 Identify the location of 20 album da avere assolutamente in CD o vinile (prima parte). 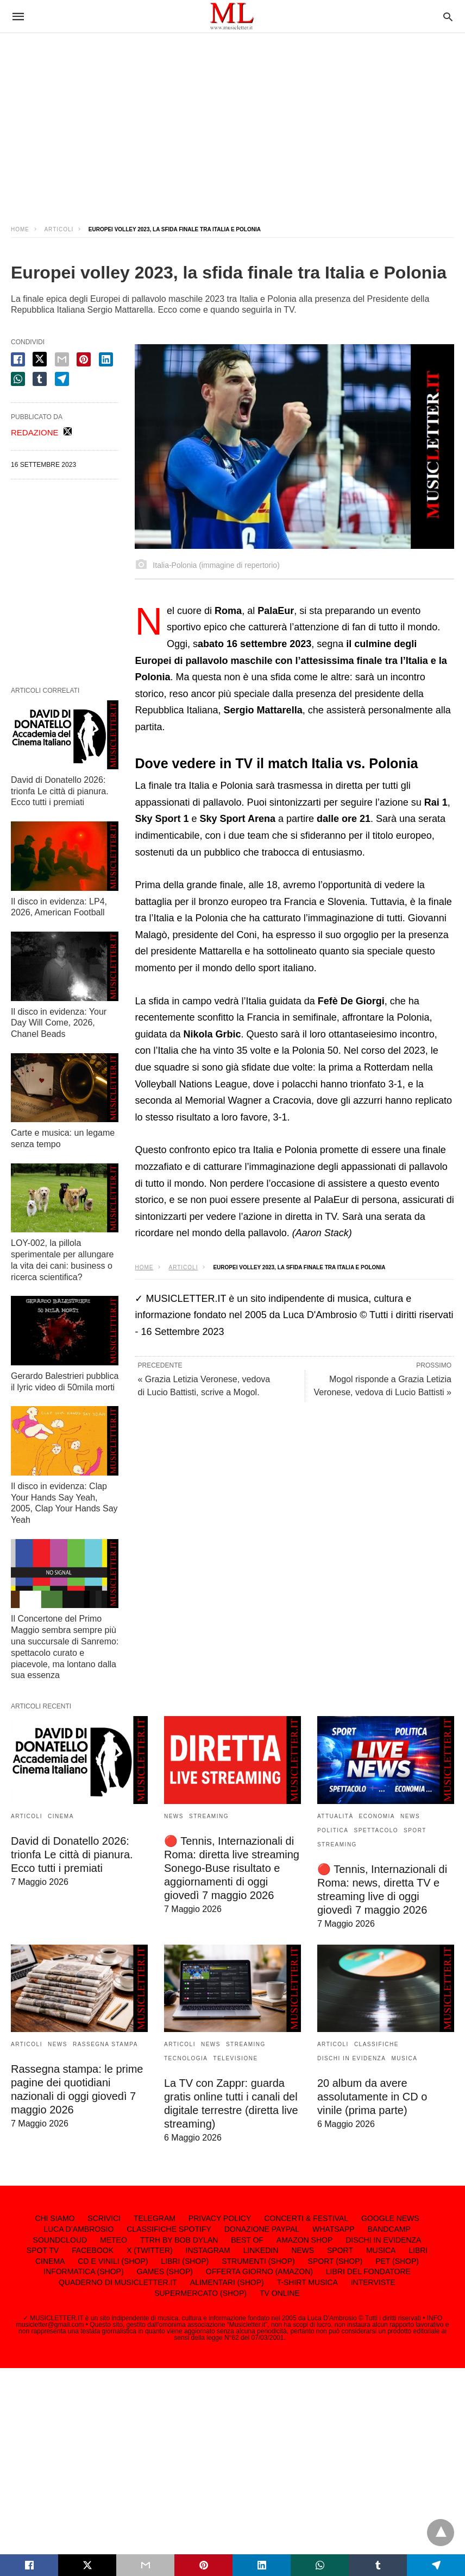
(372, 2096).